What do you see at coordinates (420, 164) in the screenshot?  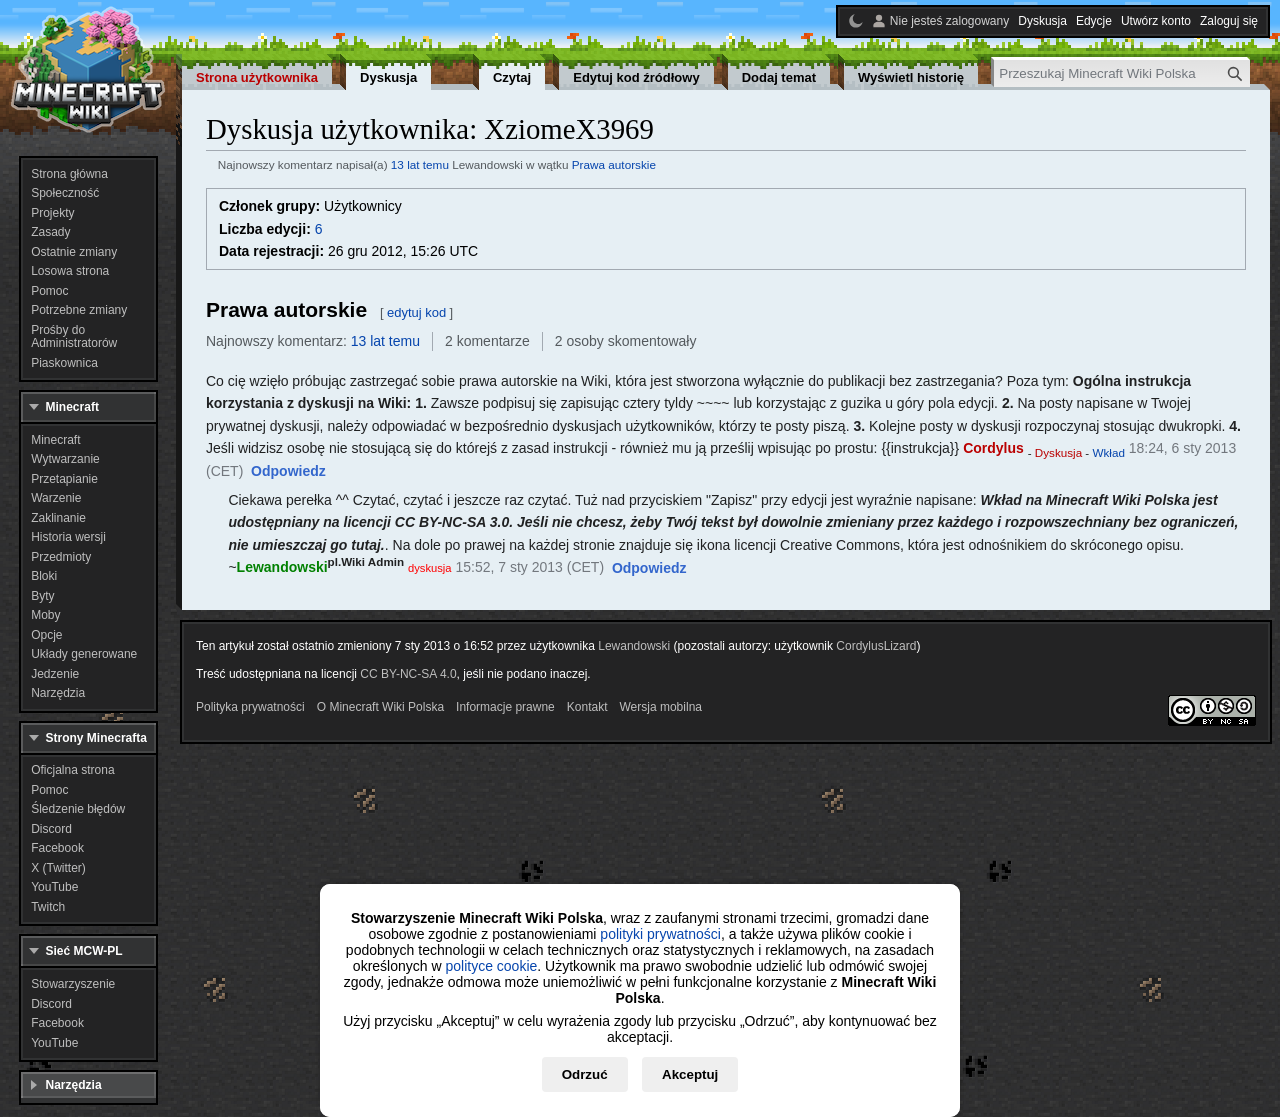 I see `13 lat temu` at bounding box center [420, 164].